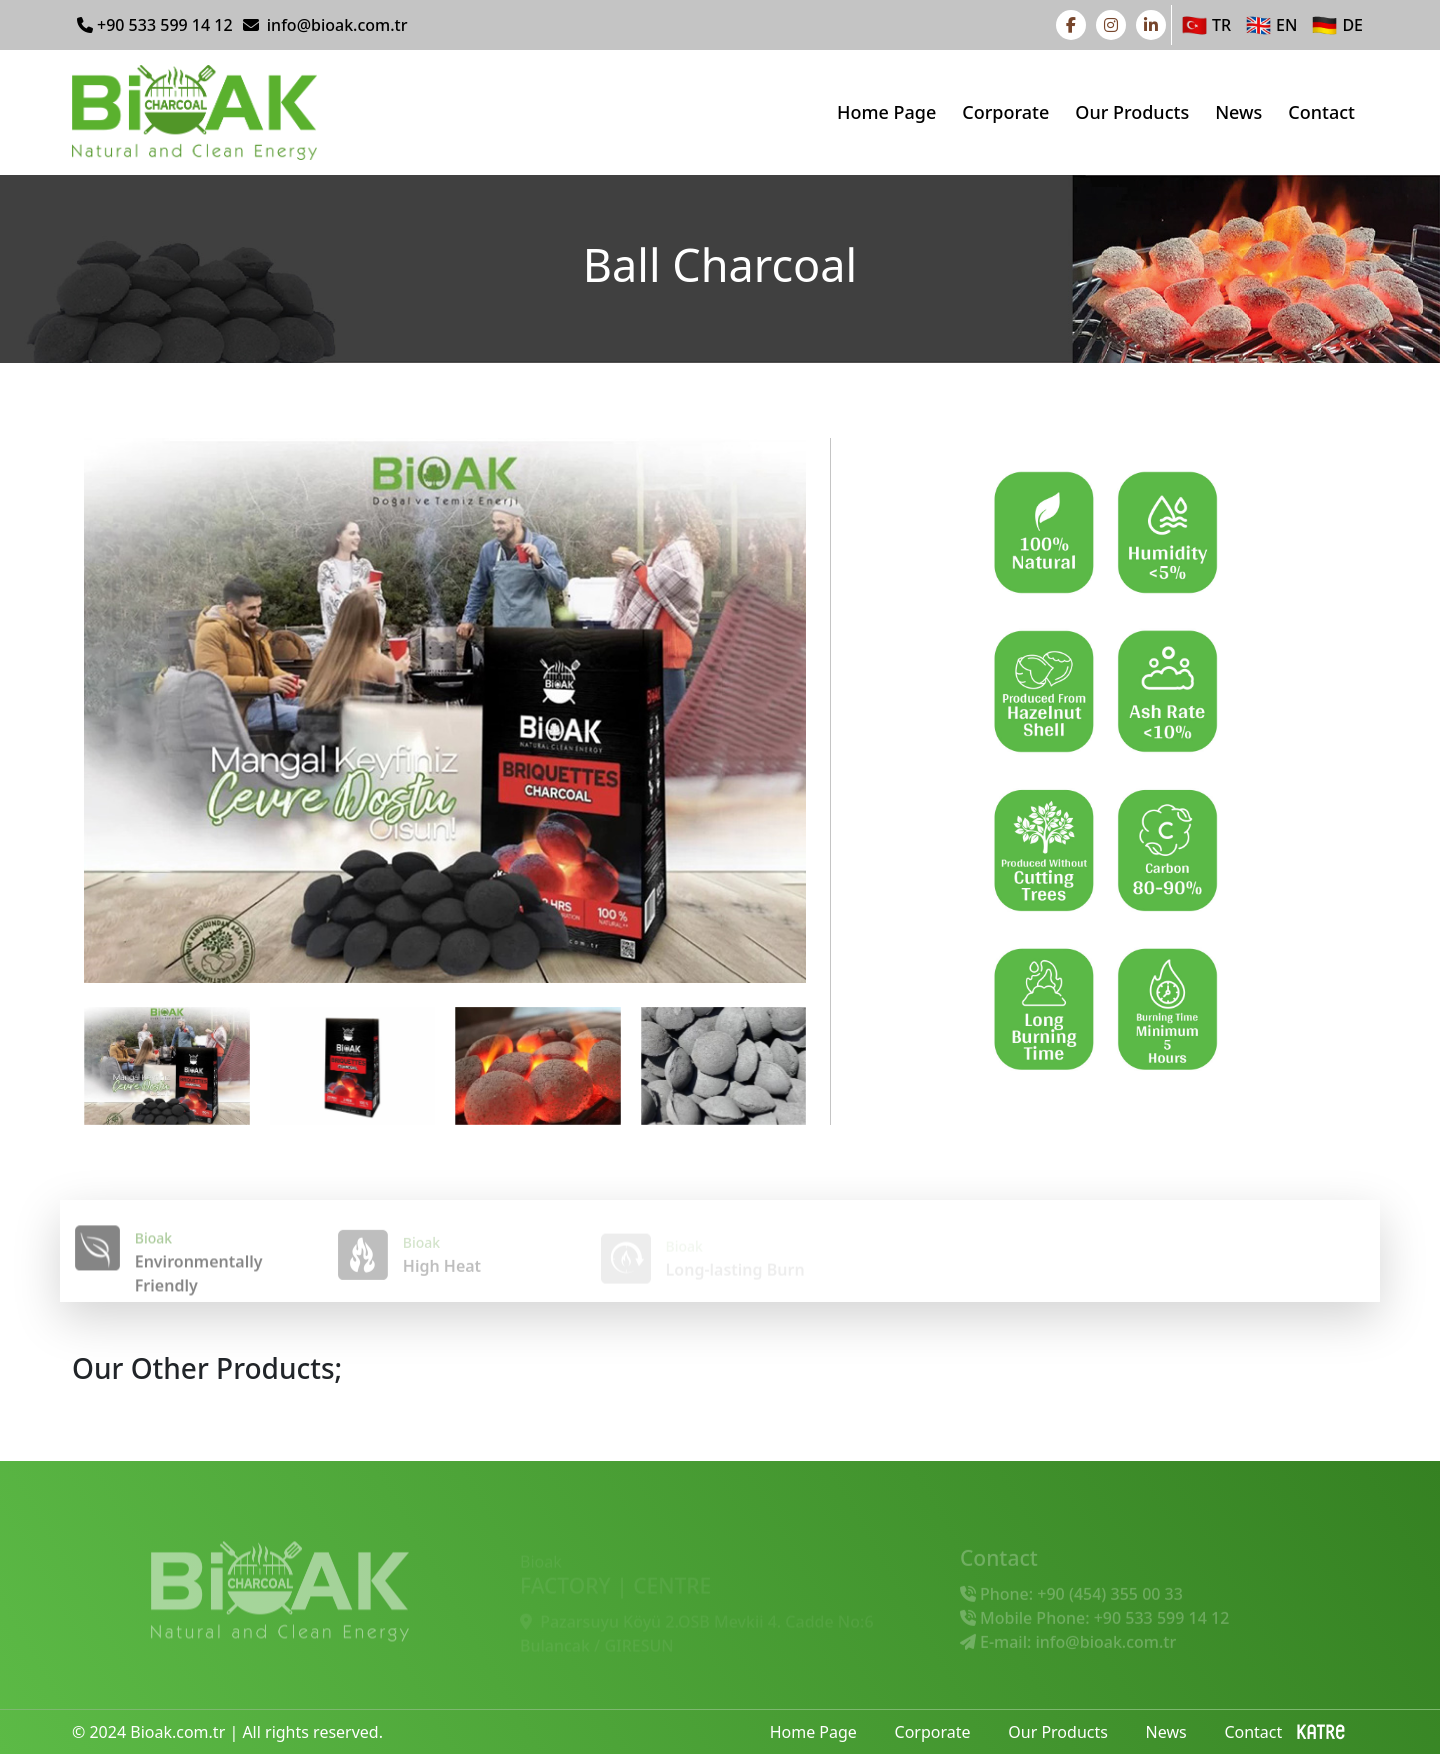 Image resolution: width=1440 pixels, height=1754 pixels. I want to click on DE, so click(1335, 25).